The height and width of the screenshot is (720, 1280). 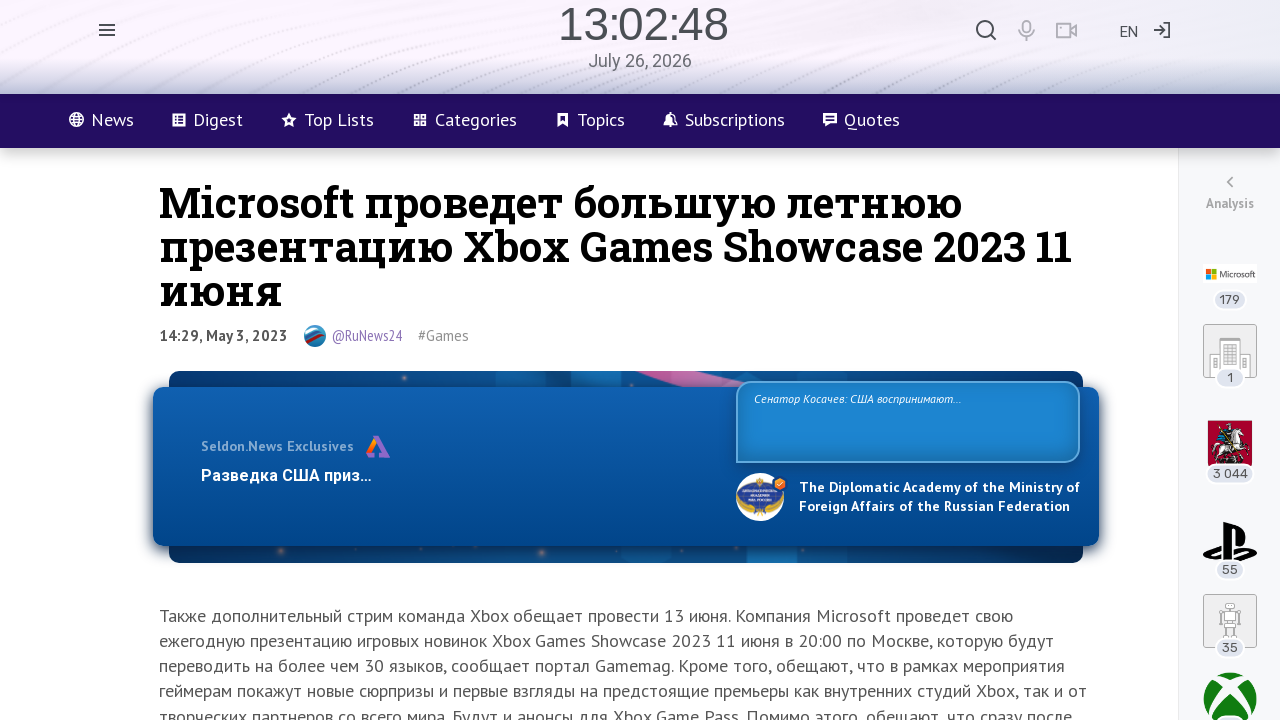 I want to click on #Games, so click(x=443, y=335).